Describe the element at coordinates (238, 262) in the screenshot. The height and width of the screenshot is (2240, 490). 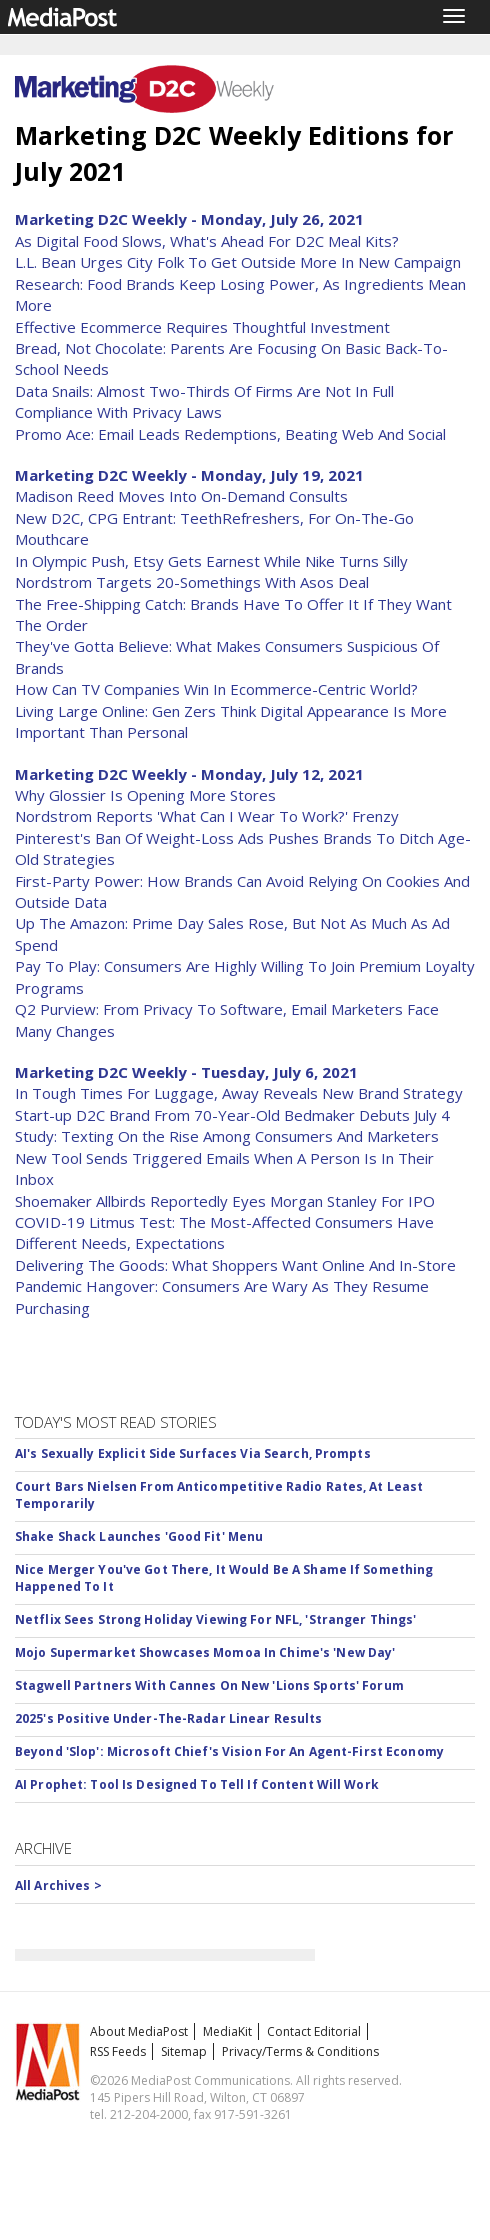
I see `L.L. Bean Urges City Folk To Get Outside More In New Campaign` at that location.